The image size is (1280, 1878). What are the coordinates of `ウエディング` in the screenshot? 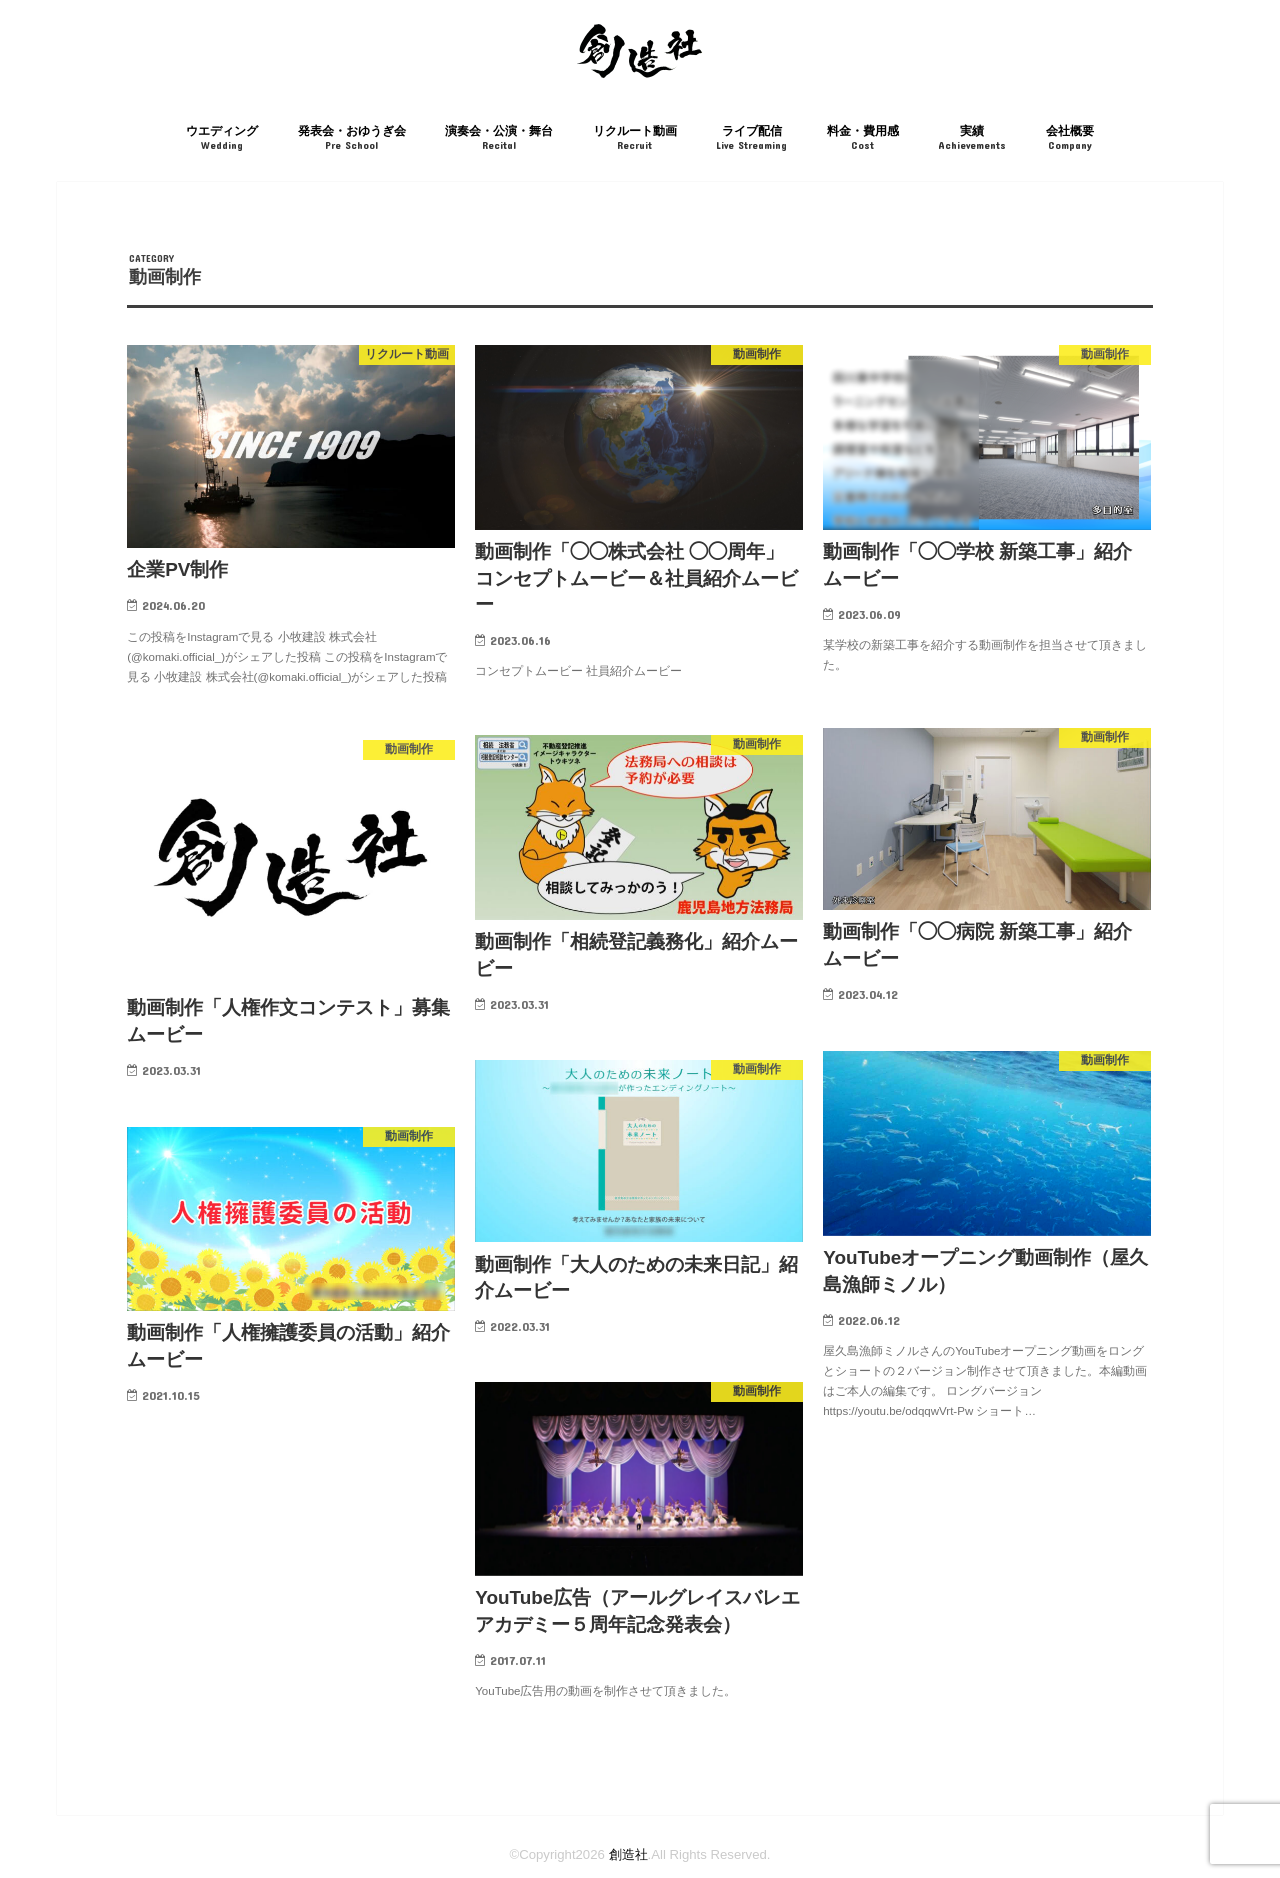 It's located at (222, 138).